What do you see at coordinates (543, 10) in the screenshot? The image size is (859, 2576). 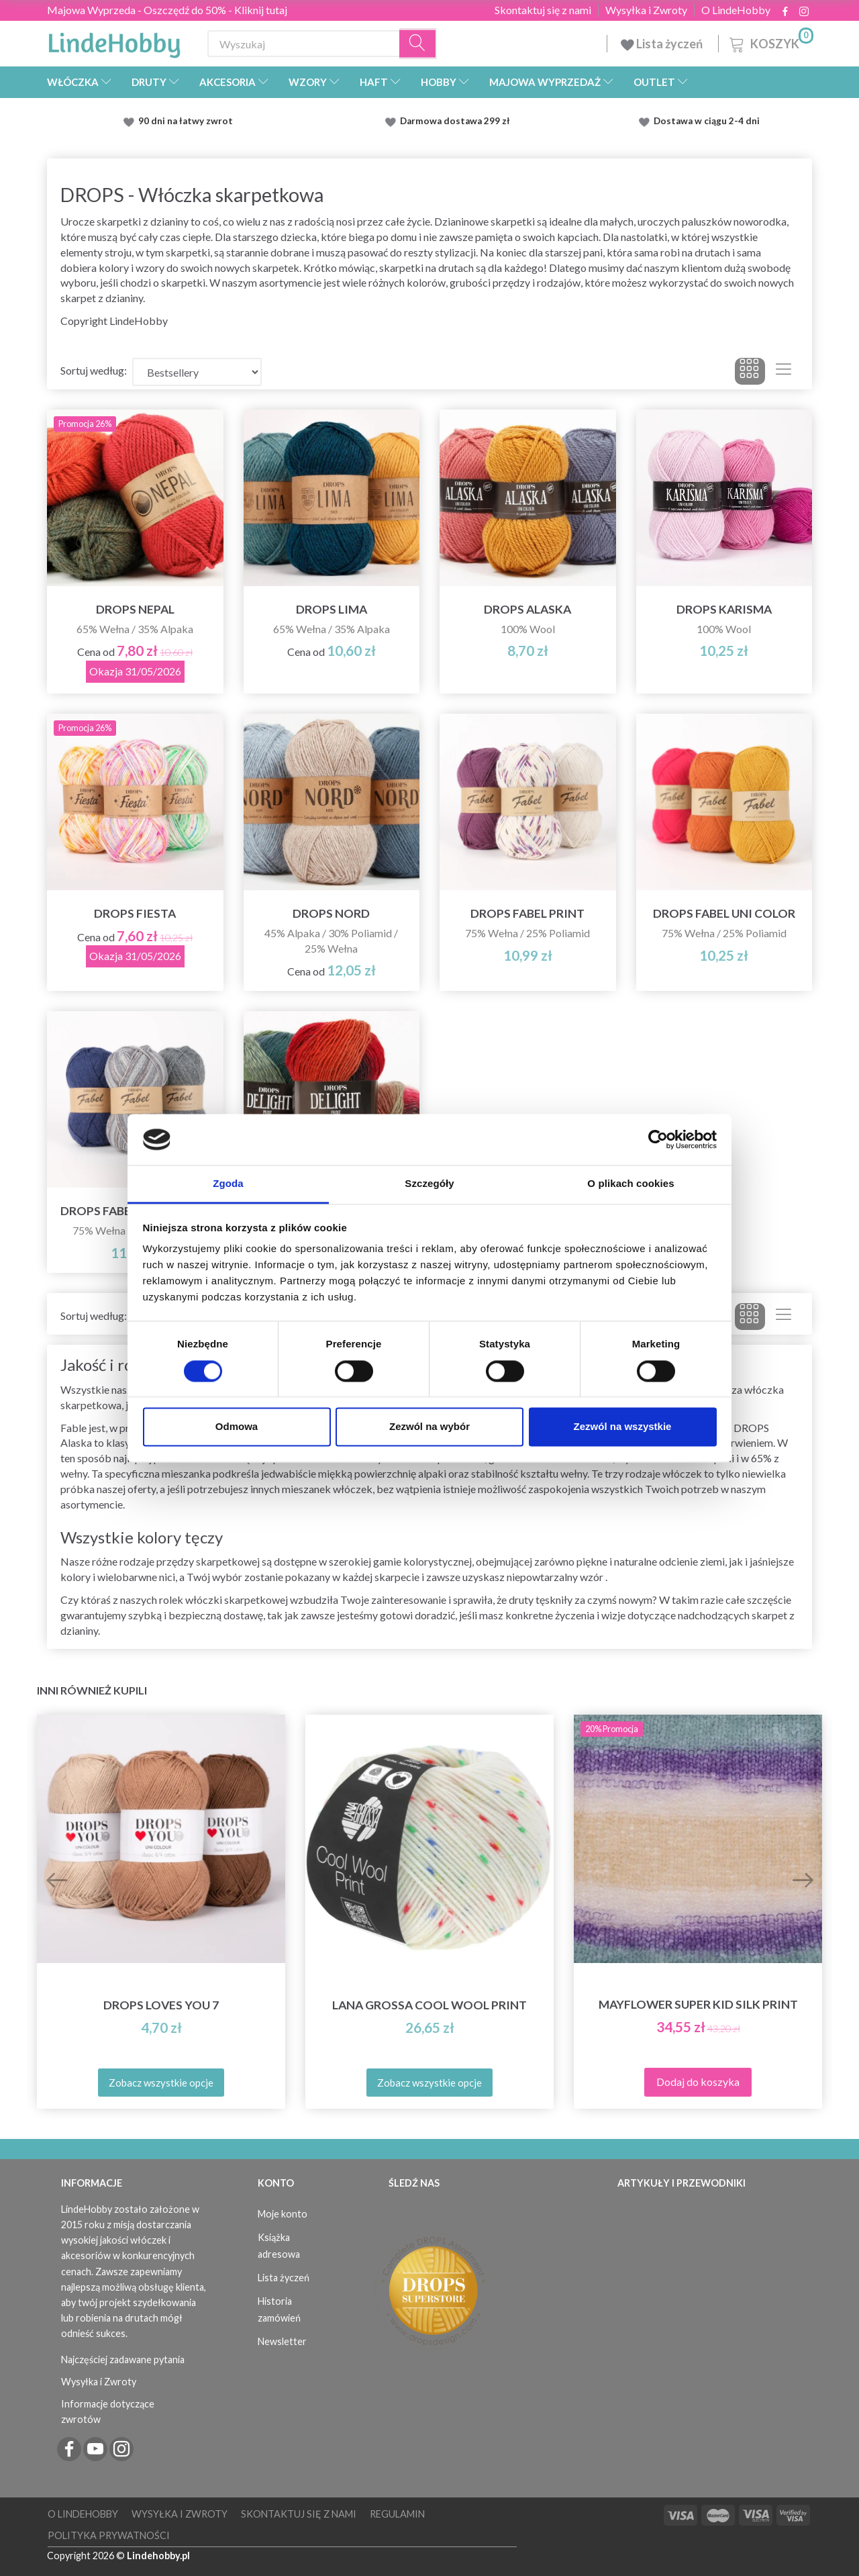 I see `Skontaktuj się z nami` at bounding box center [543, 10].